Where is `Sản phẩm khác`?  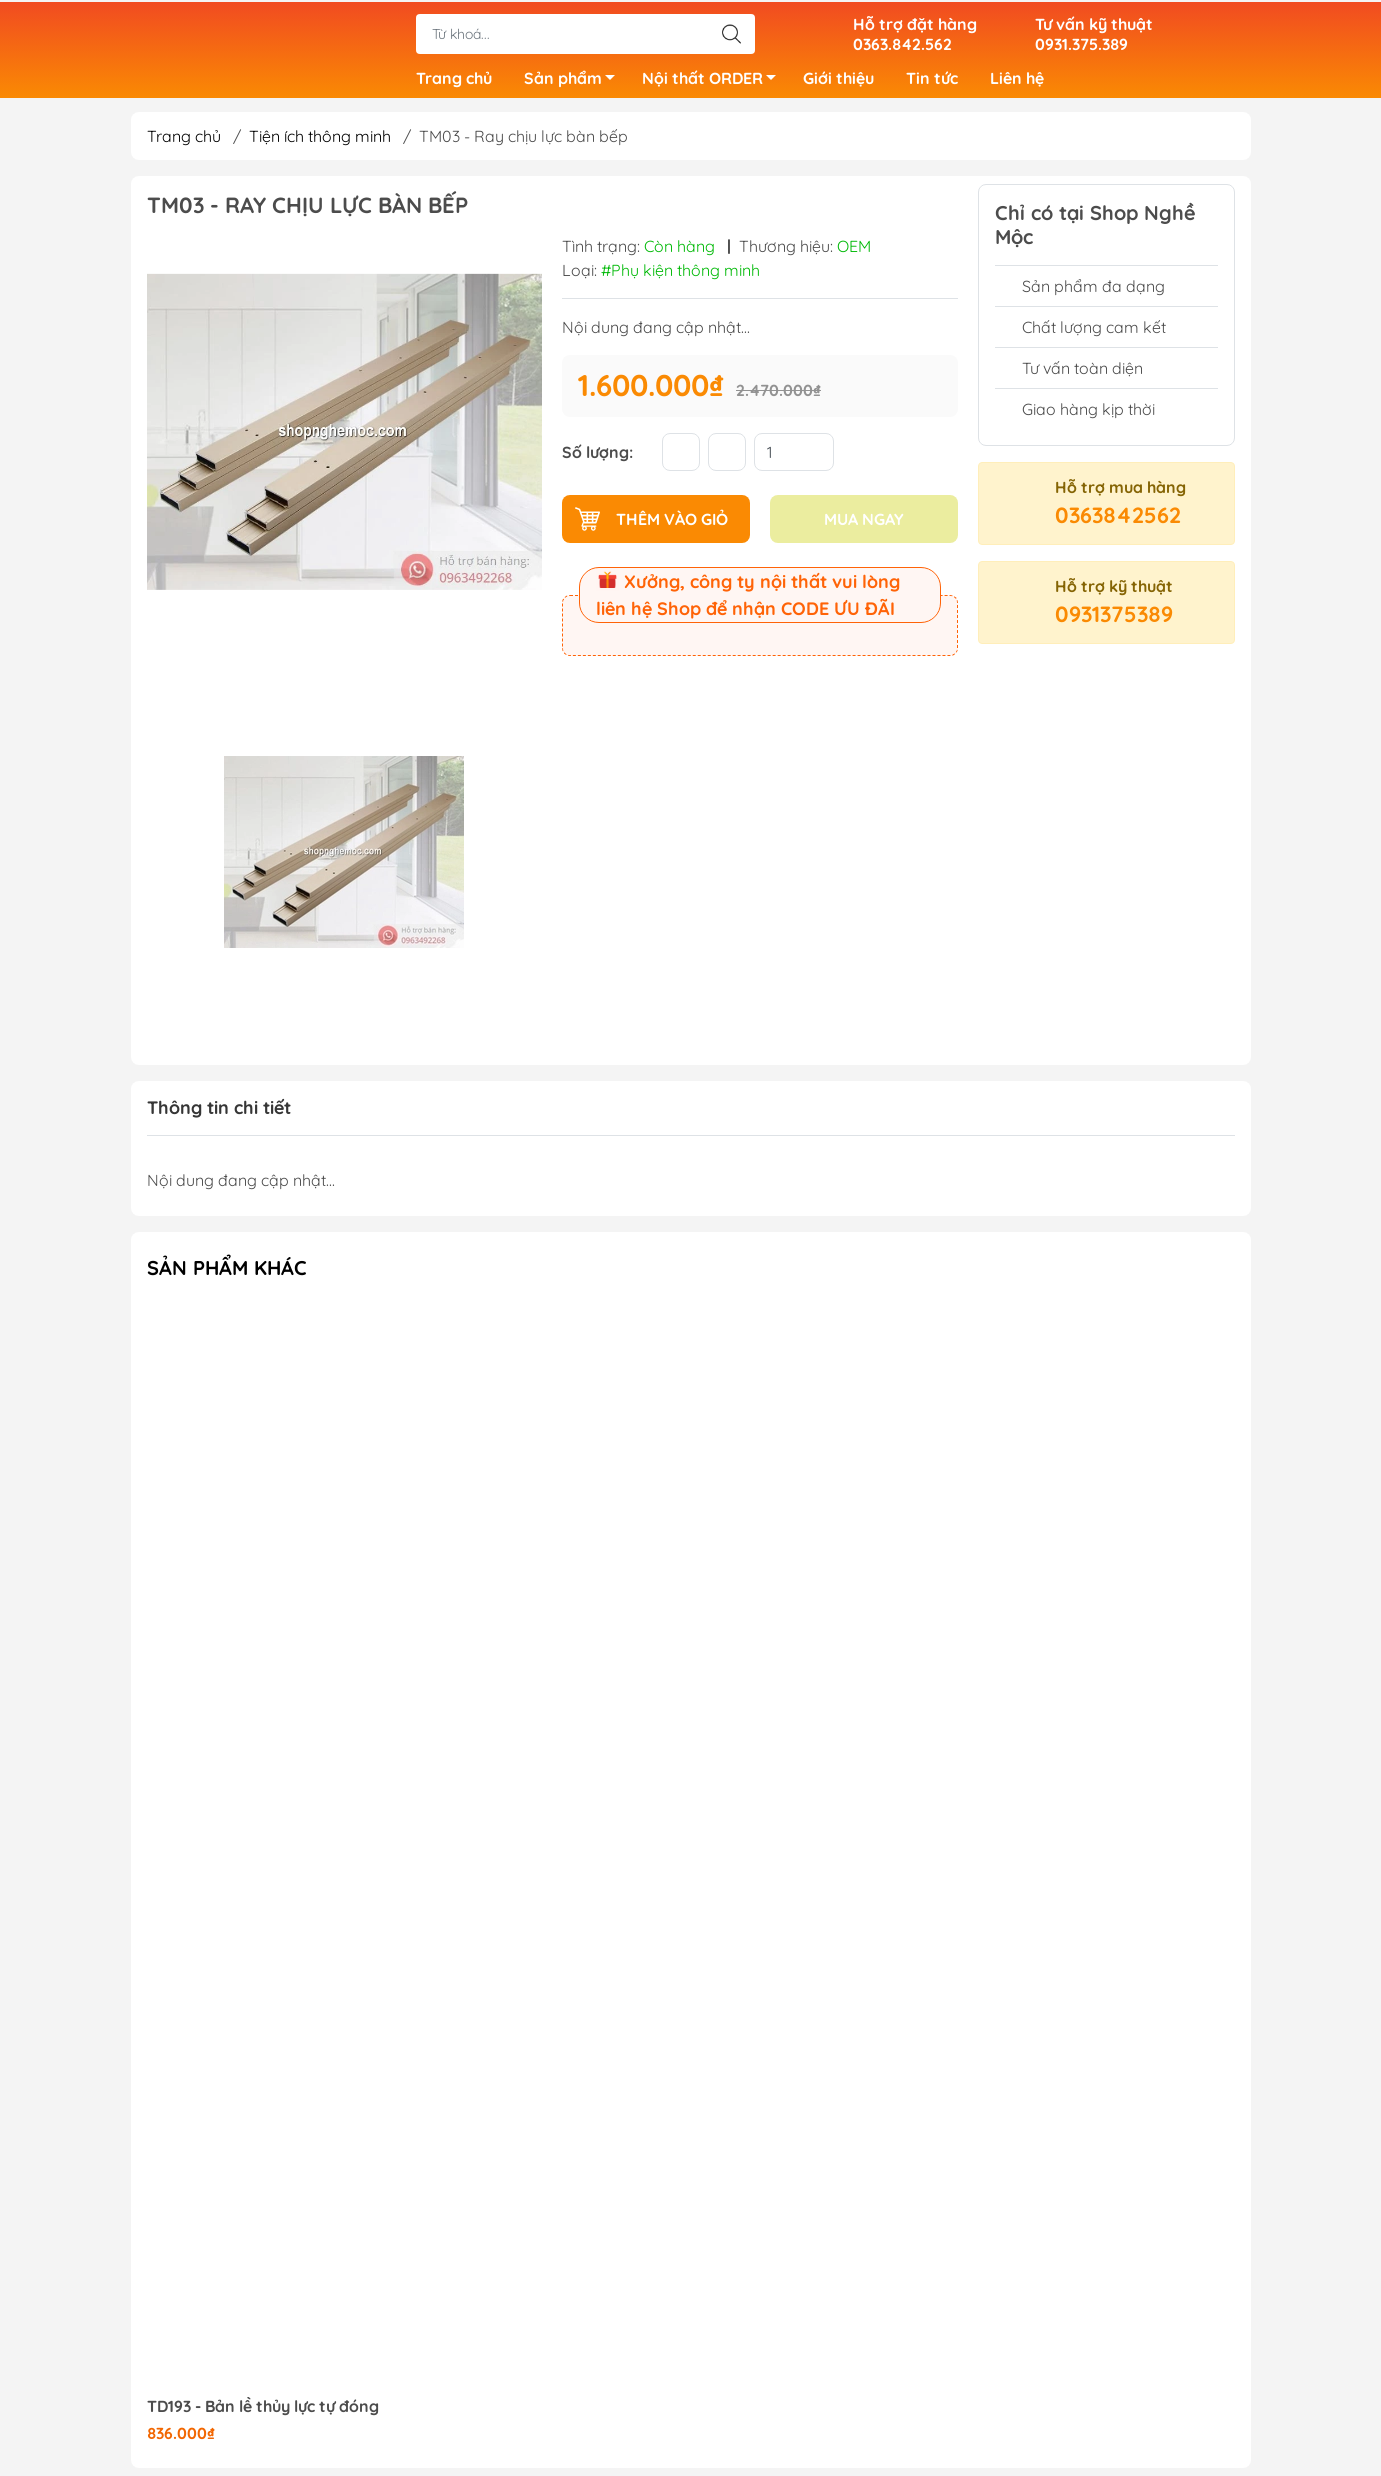
Sản phẩm khác is located at coordinates (227, 1275).